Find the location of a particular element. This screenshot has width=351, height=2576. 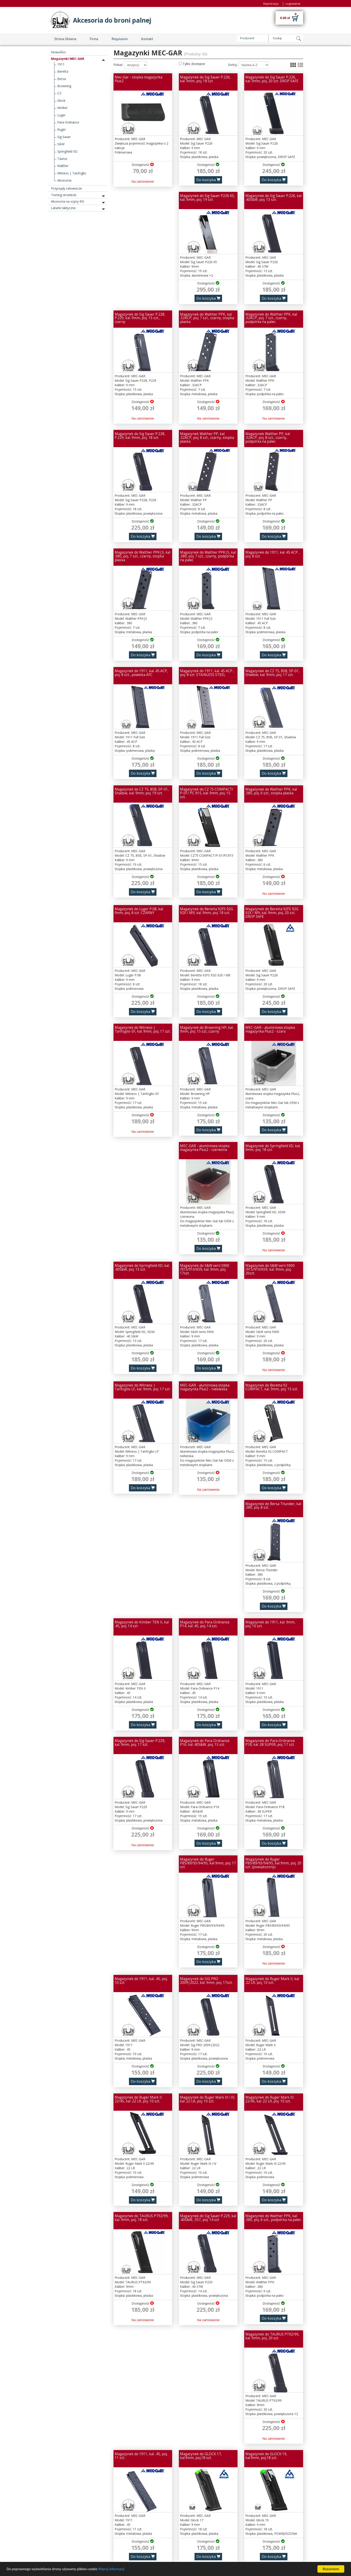

Latarki taktyczne is located at coordinates (63, 208).